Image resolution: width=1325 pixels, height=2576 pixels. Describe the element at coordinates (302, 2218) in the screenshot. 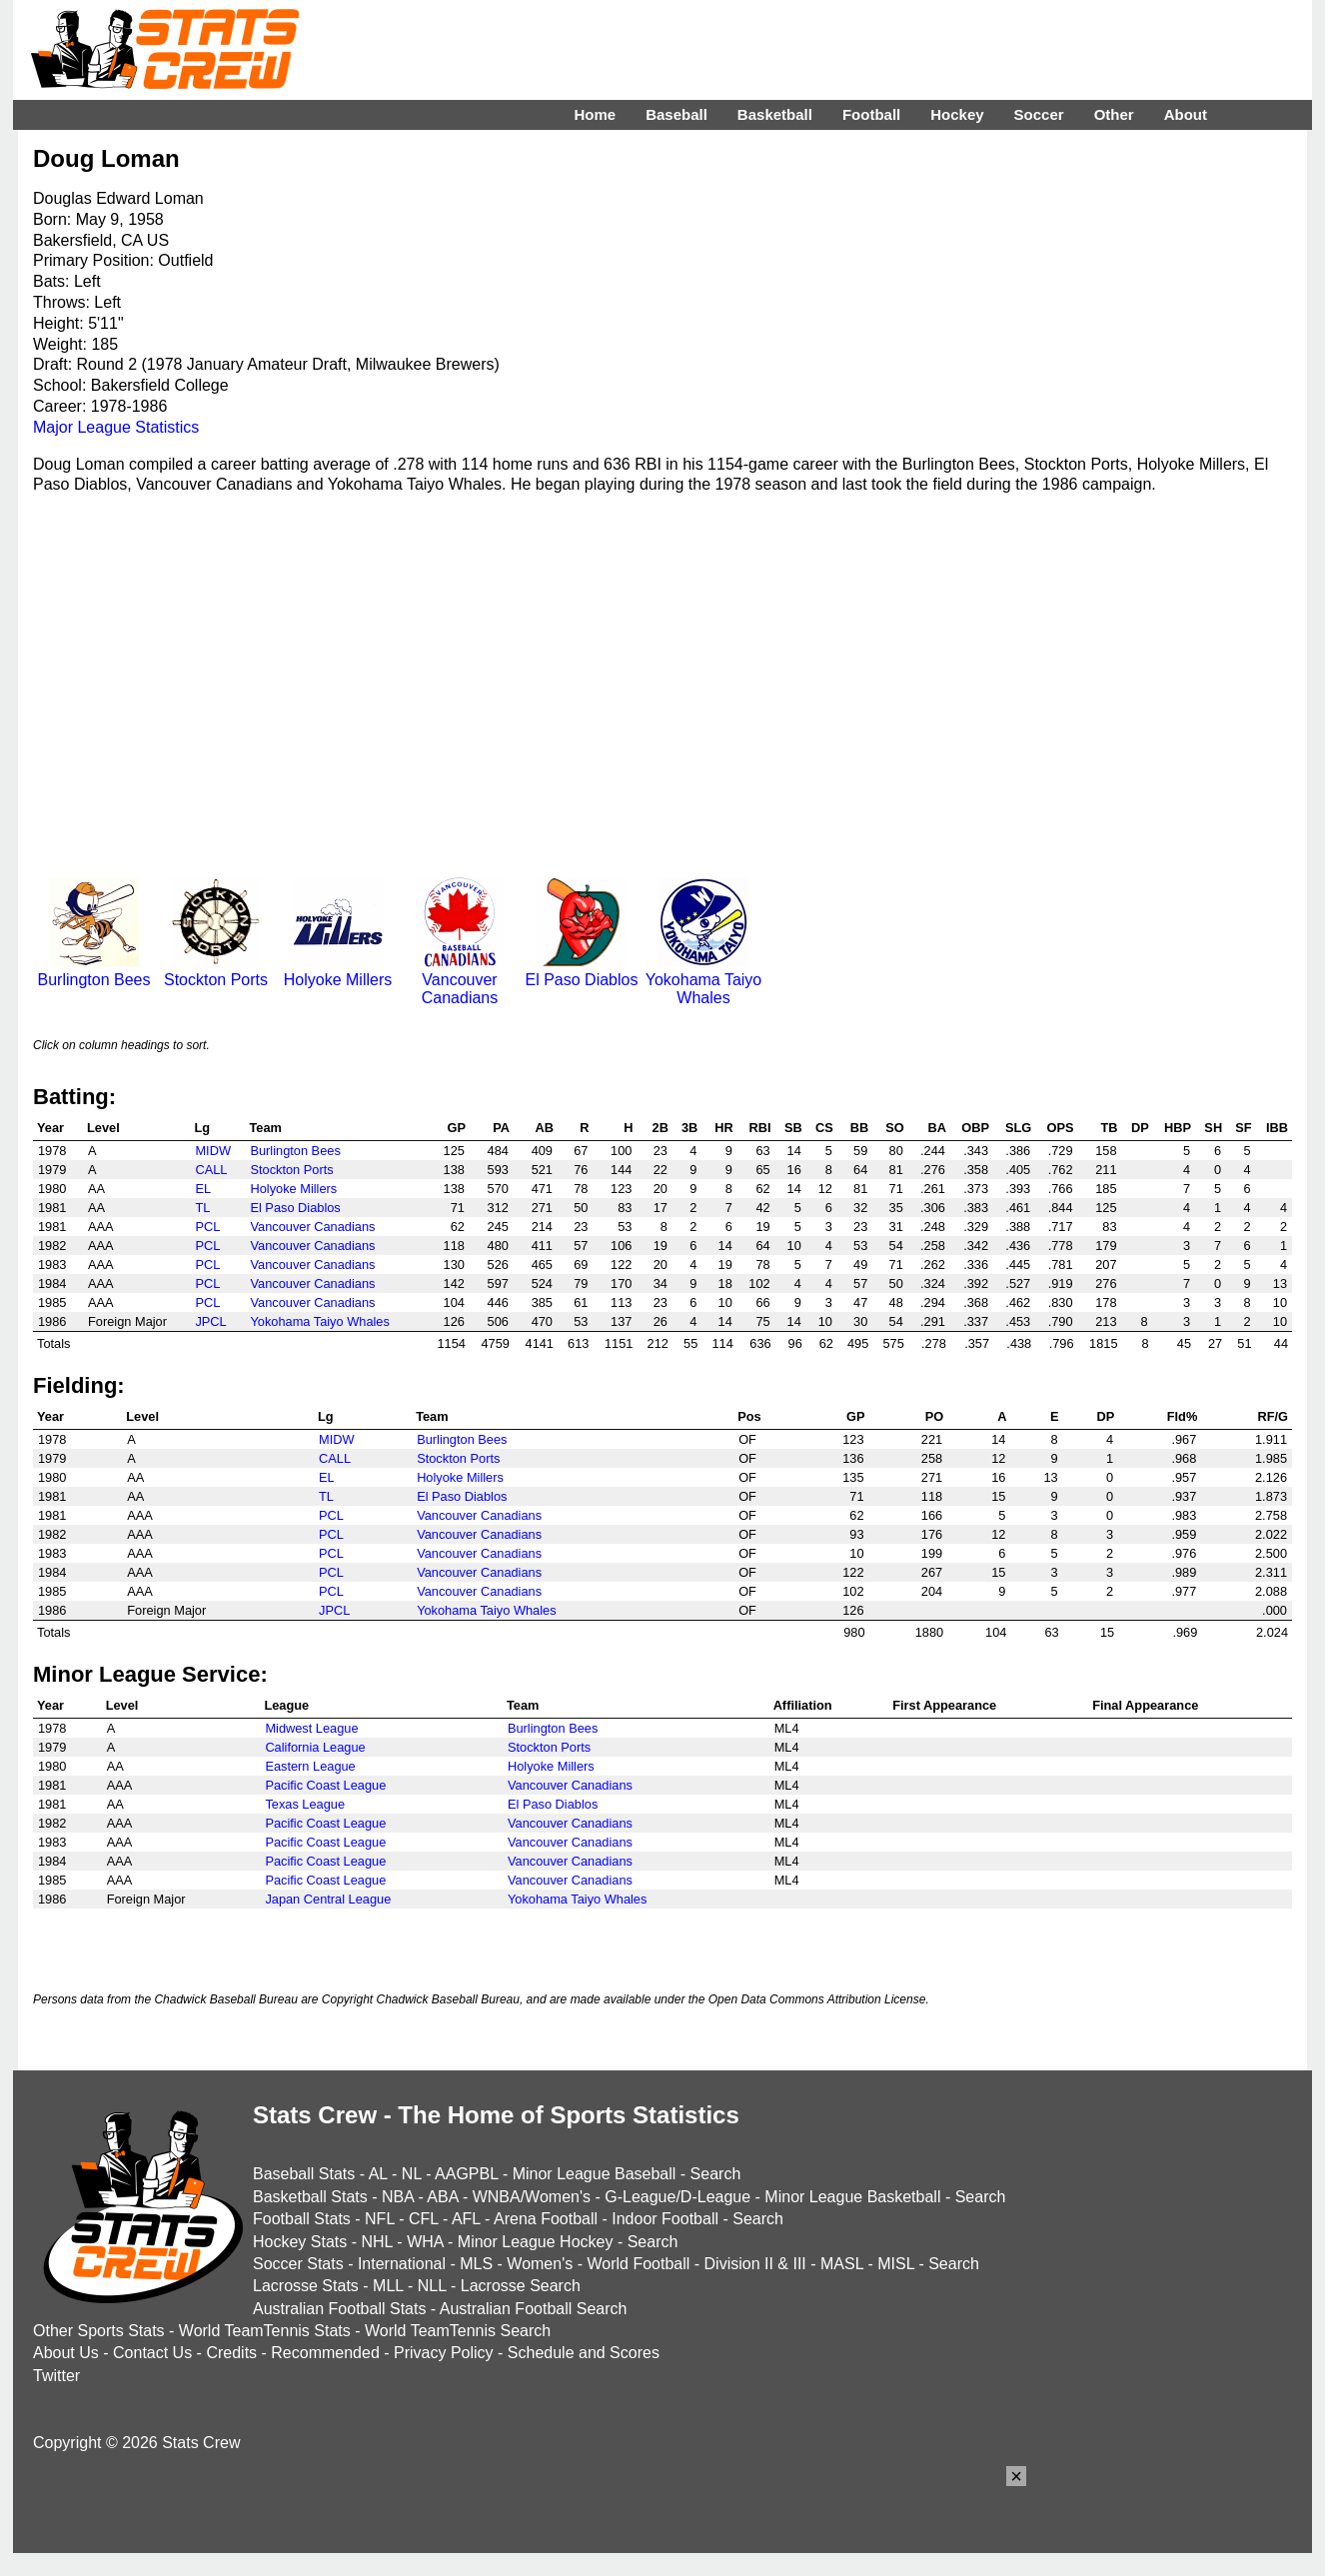

I see `Football Stats` at that location.